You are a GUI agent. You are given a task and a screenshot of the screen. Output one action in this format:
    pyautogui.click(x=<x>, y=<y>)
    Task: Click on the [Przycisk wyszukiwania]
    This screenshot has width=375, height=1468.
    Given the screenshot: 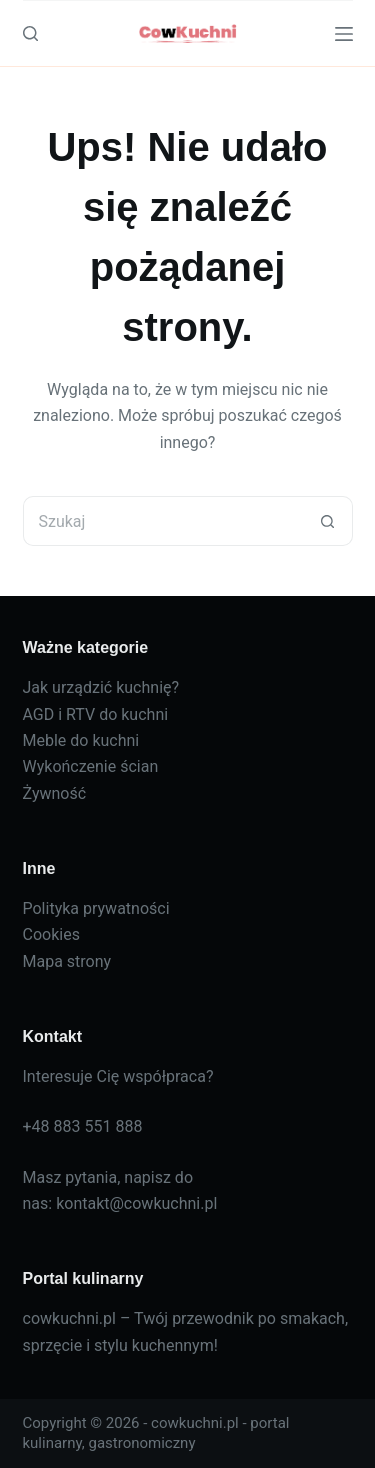 What is the action you would take?
    pyautogui.click(x=328, y=521)
    